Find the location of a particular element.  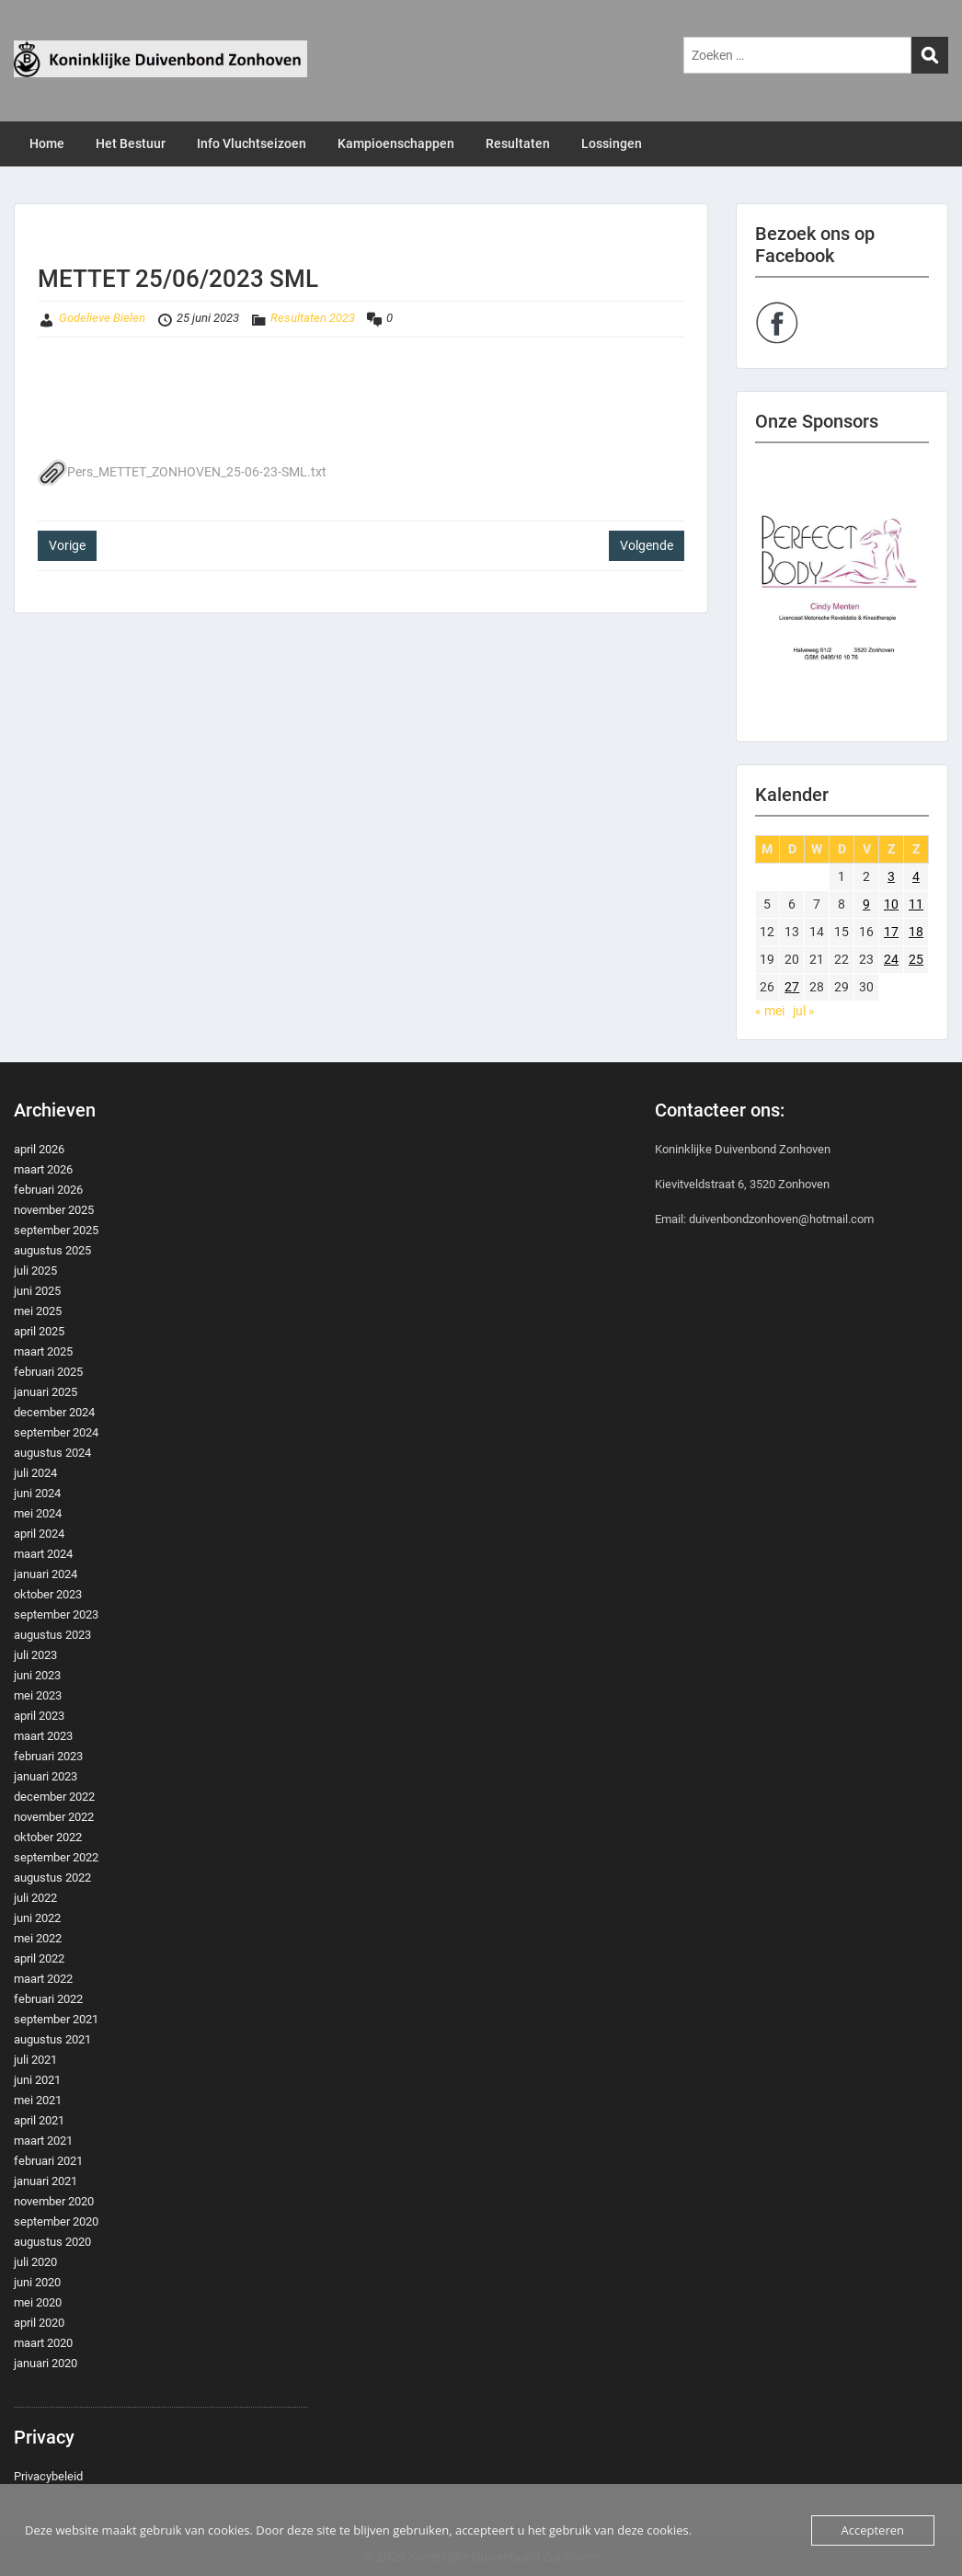

april 2024 is located at coordinates (39, 1533).